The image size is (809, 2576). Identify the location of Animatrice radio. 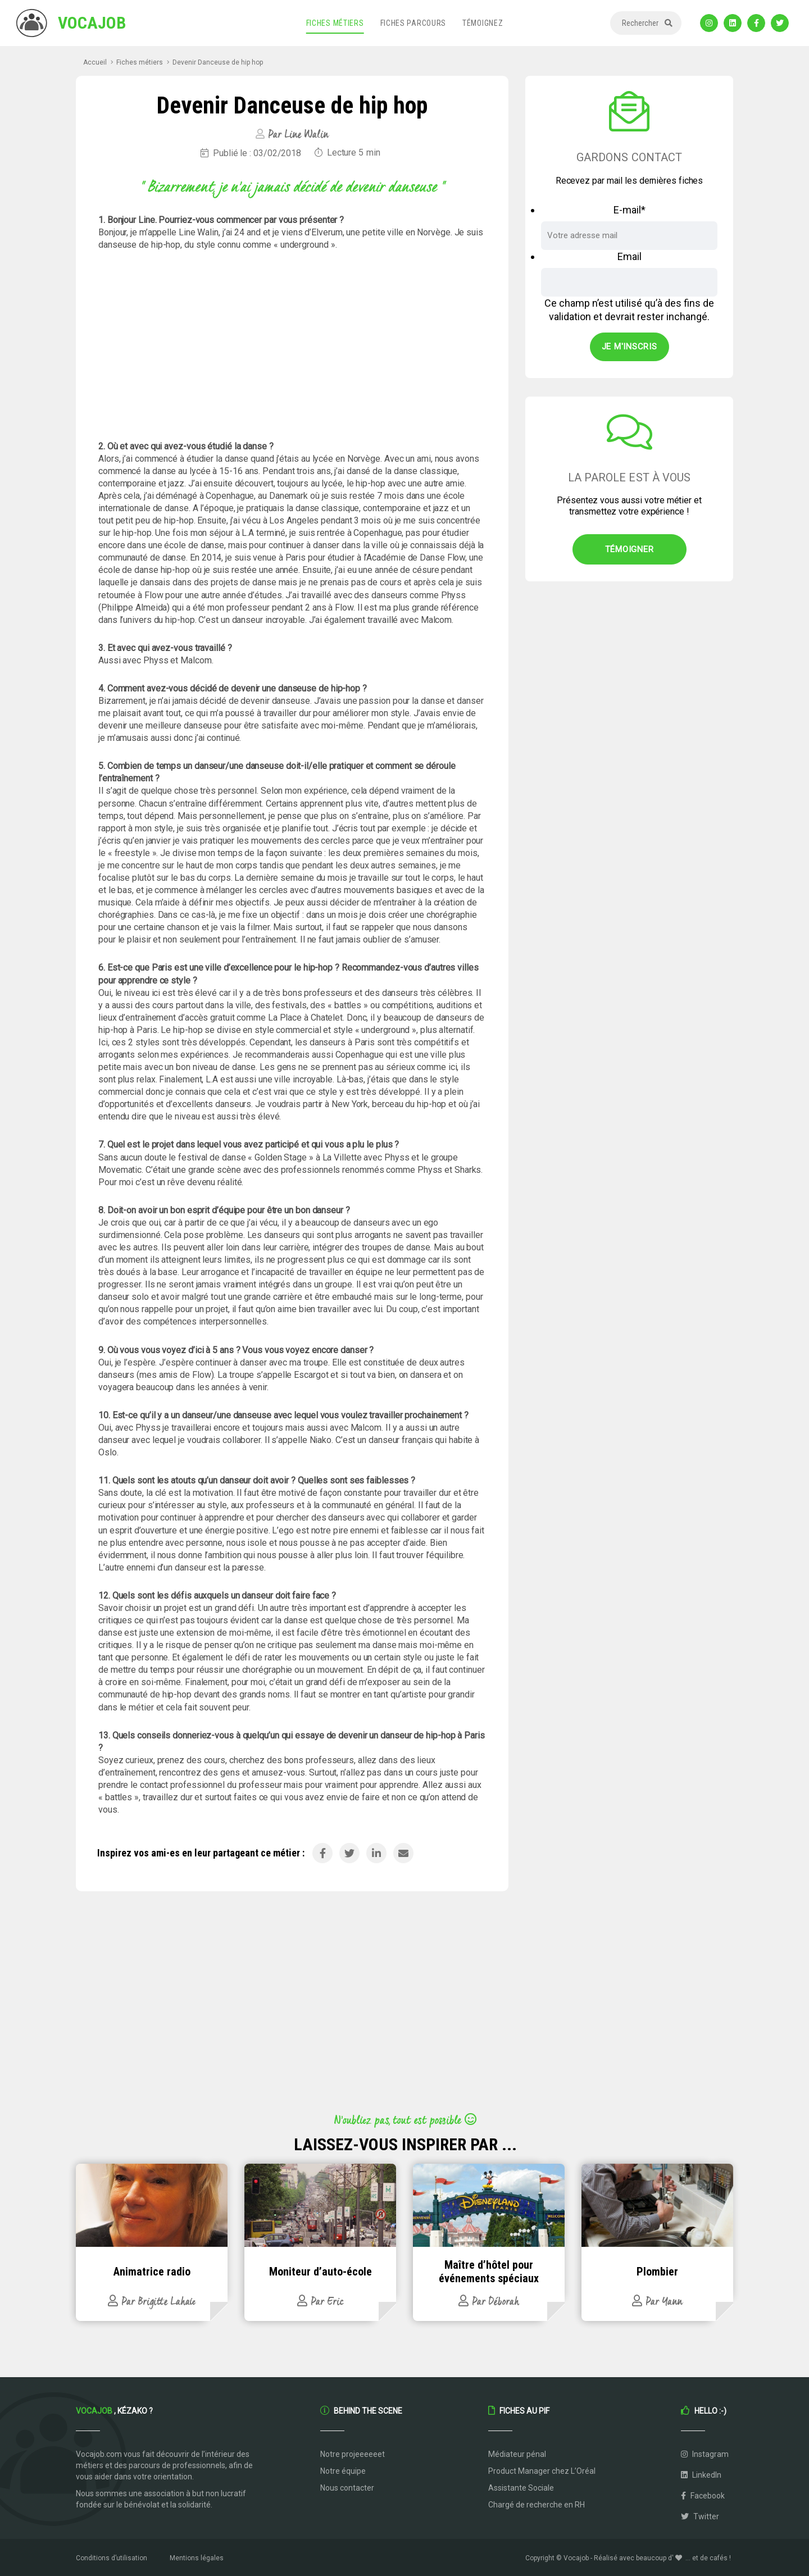
(151, 2271).